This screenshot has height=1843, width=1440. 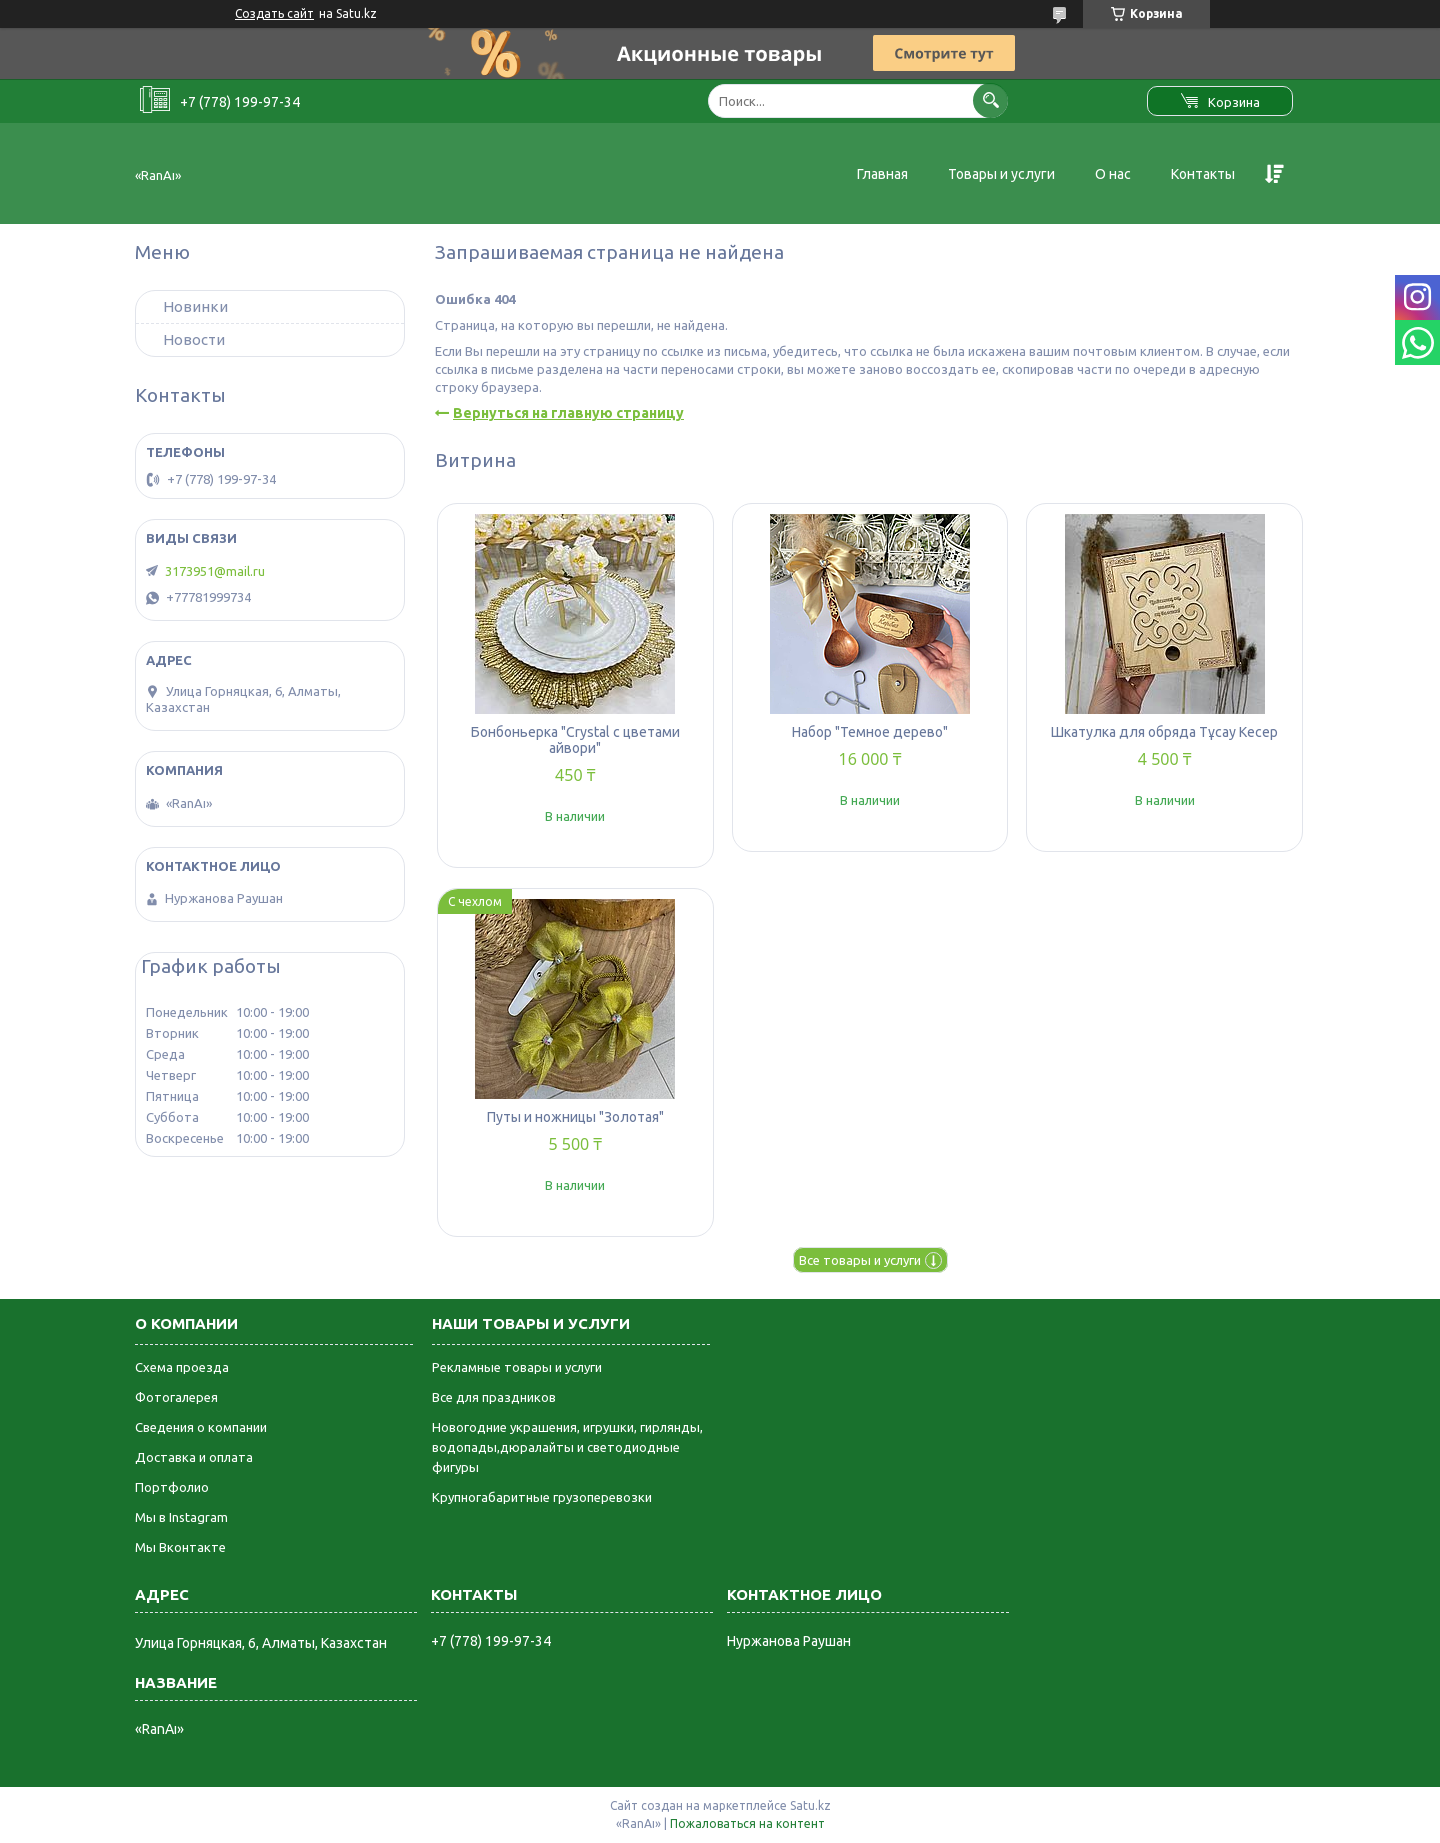 I want to click on Мы в Instagram, so click(x=181, y=1517).